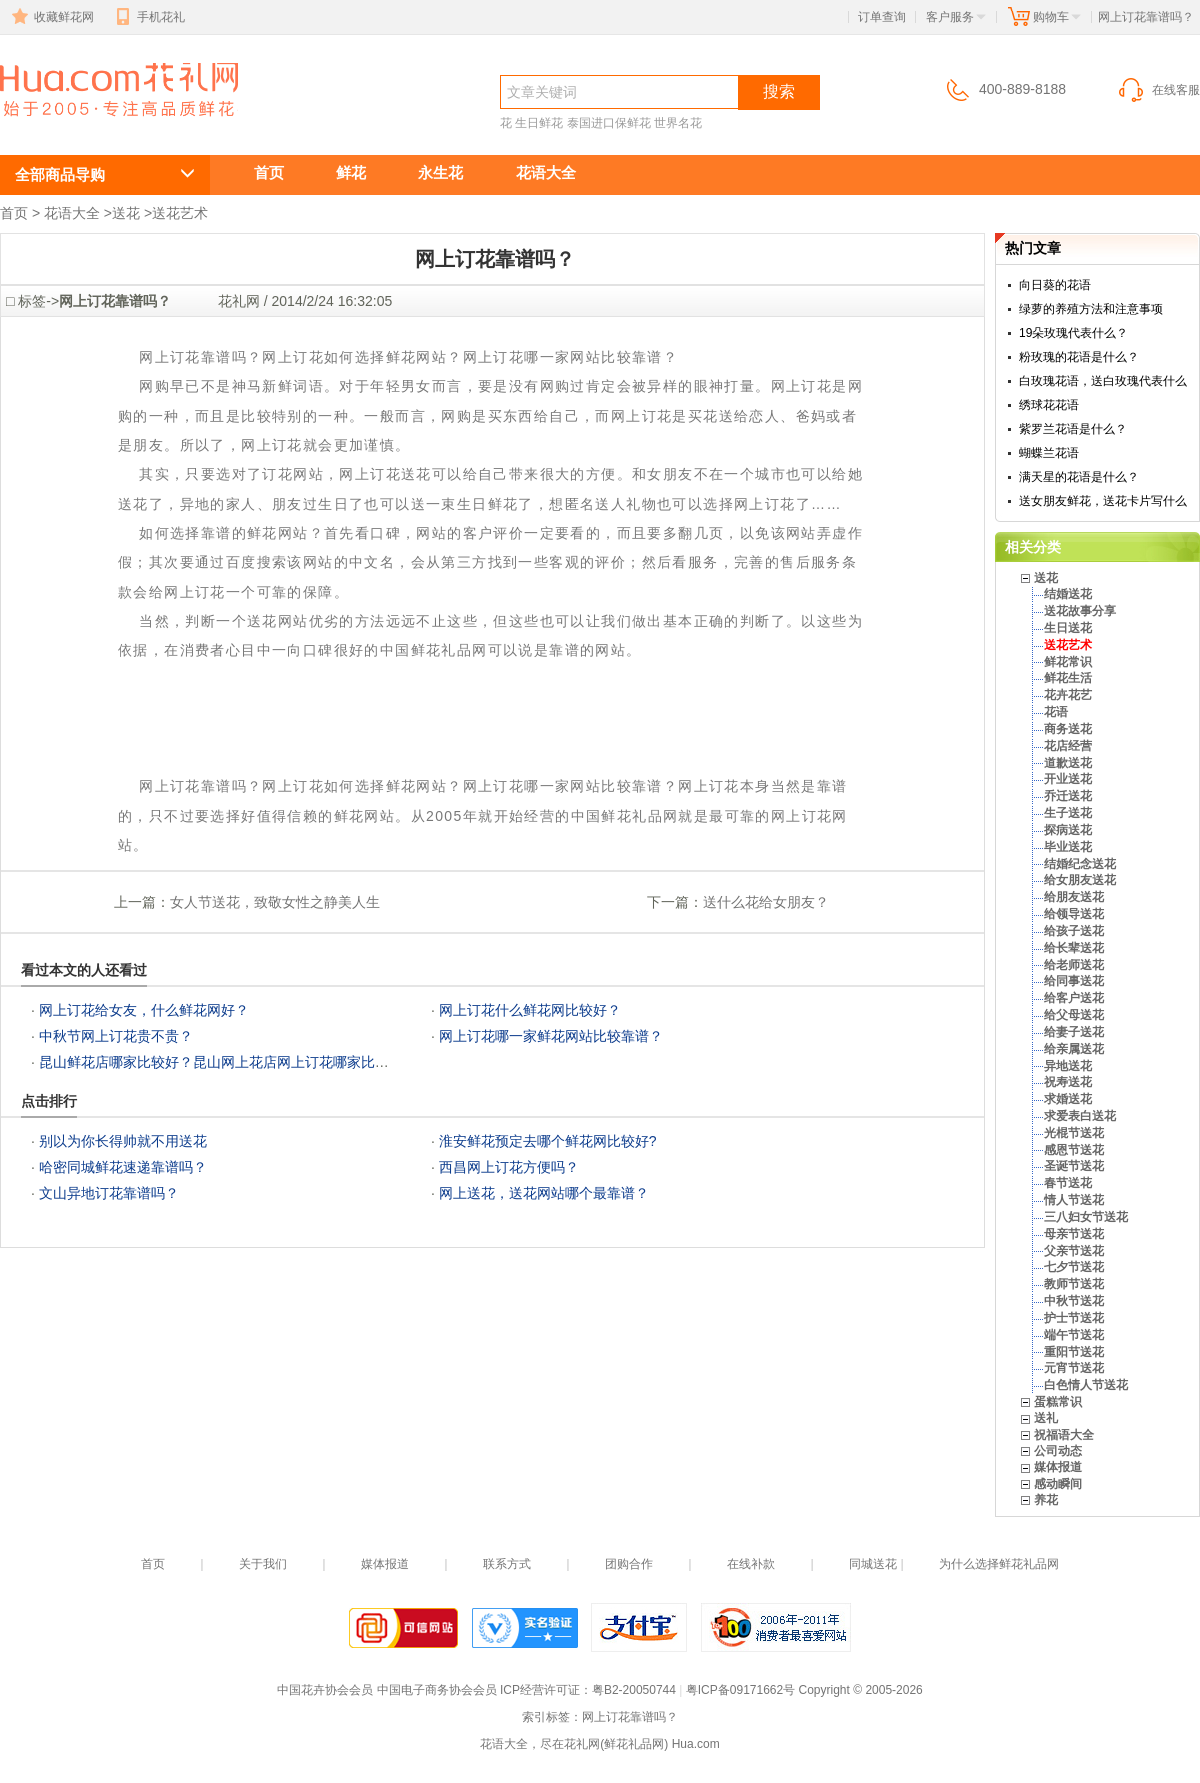 The width and height of the screenshot is (1200, 1783). What do you see at coordinates (1074, 1352) in the screenshot?
I see `重阳节送花` at bounding box center [1074, 1352].